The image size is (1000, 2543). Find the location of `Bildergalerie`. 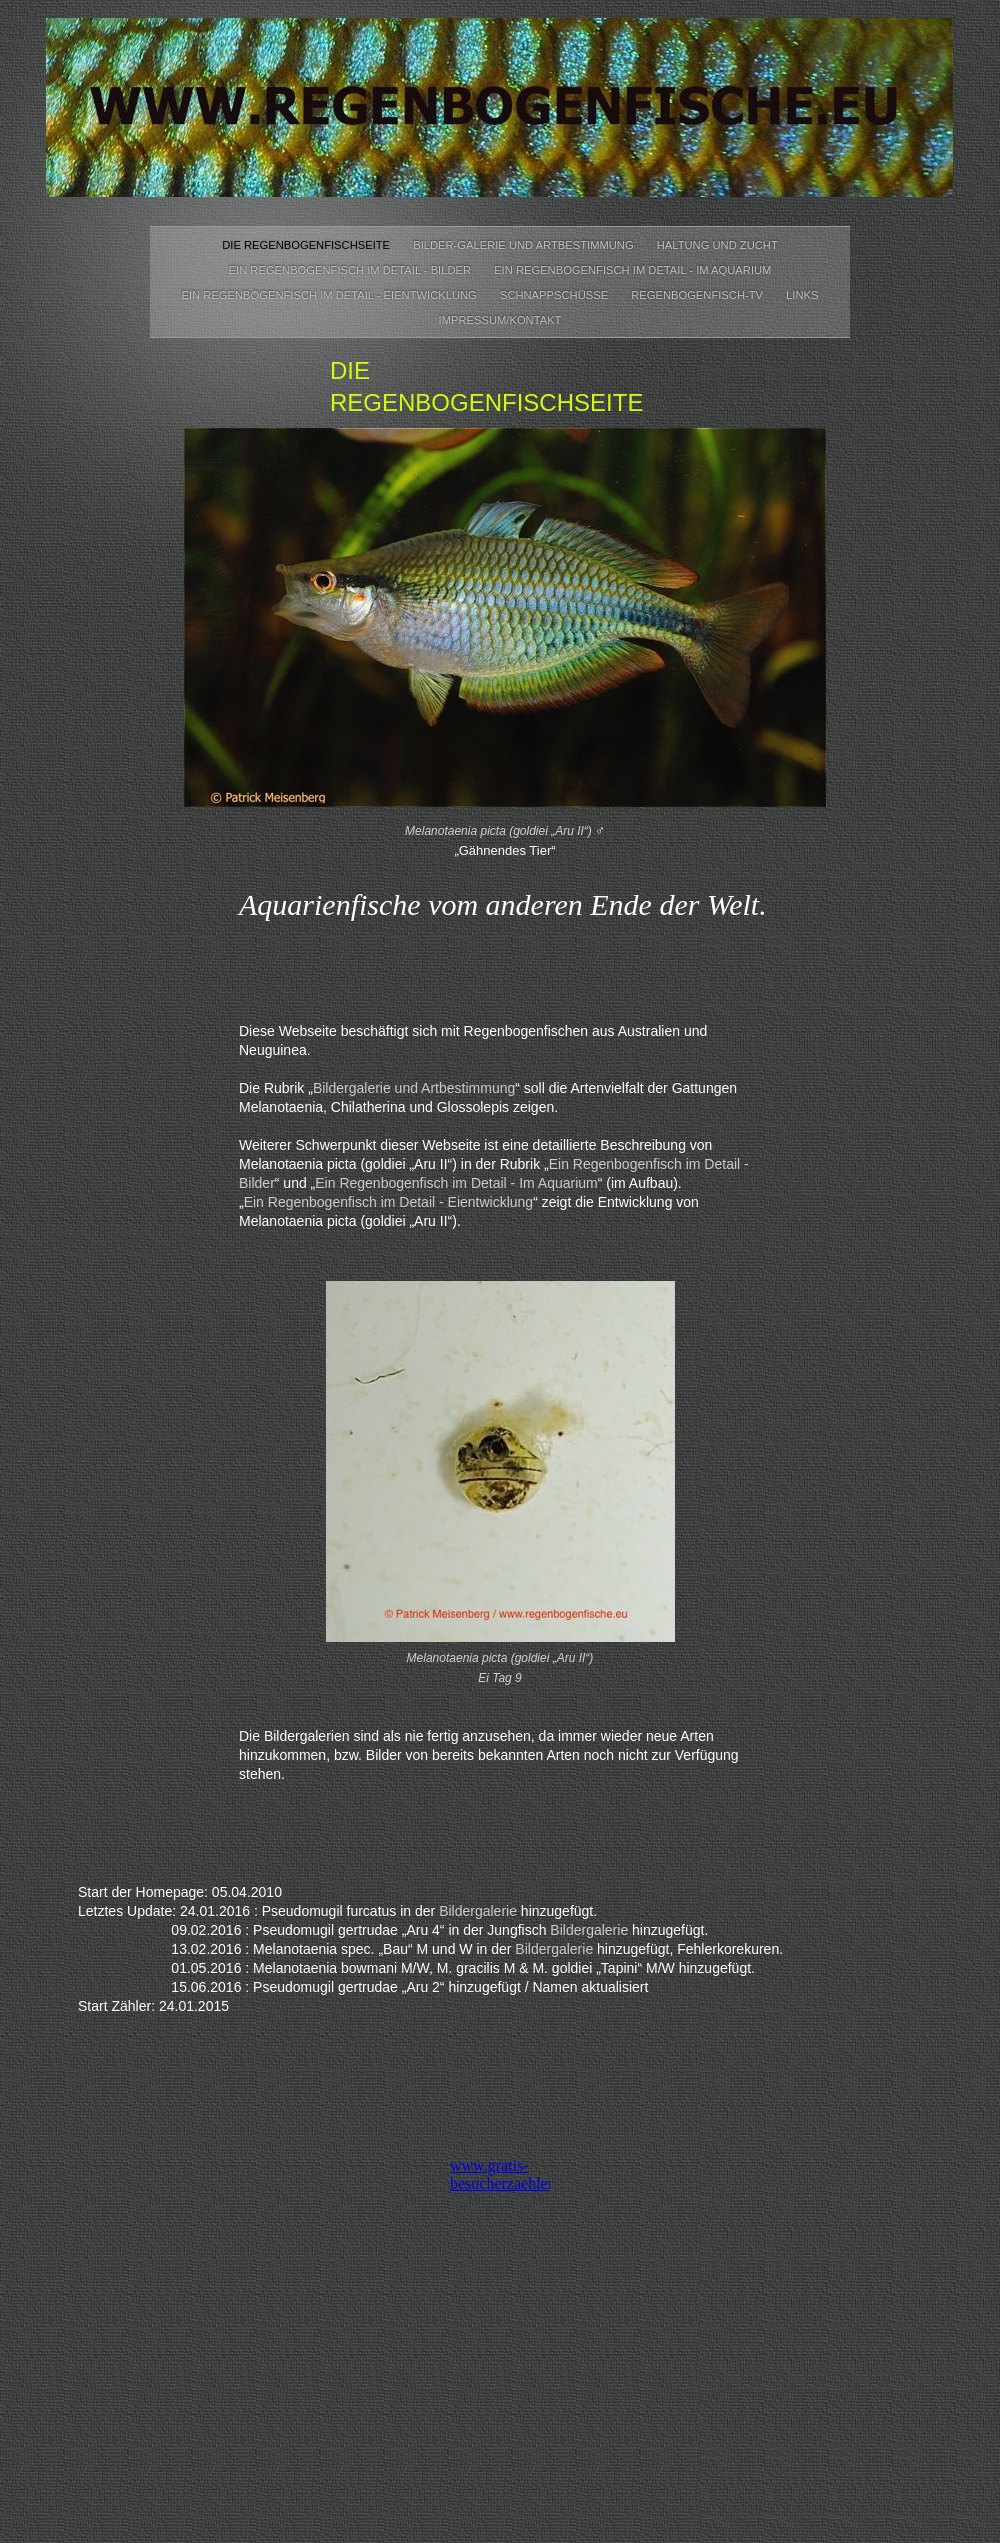

Bildergalerie is located at coordinates (478, 1911).